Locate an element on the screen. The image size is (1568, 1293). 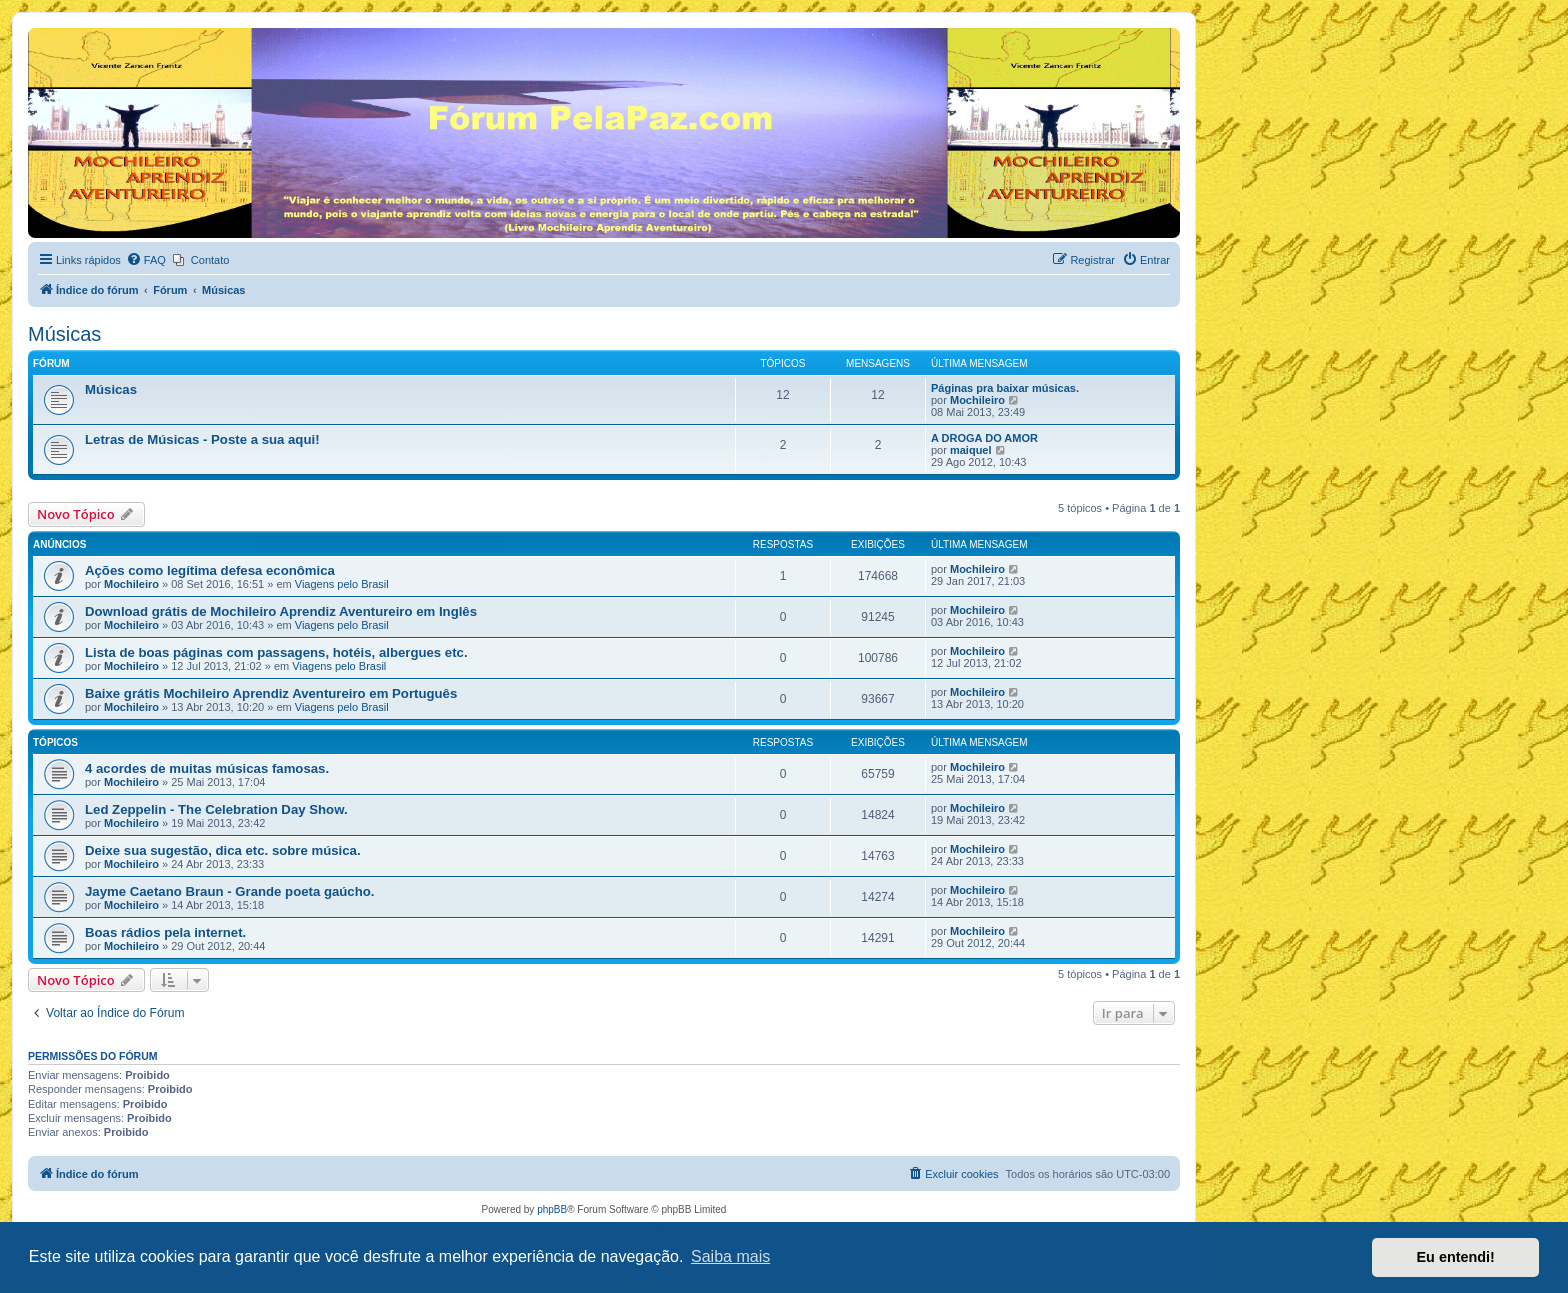
phpBB is located at coordinates (552, 1209).